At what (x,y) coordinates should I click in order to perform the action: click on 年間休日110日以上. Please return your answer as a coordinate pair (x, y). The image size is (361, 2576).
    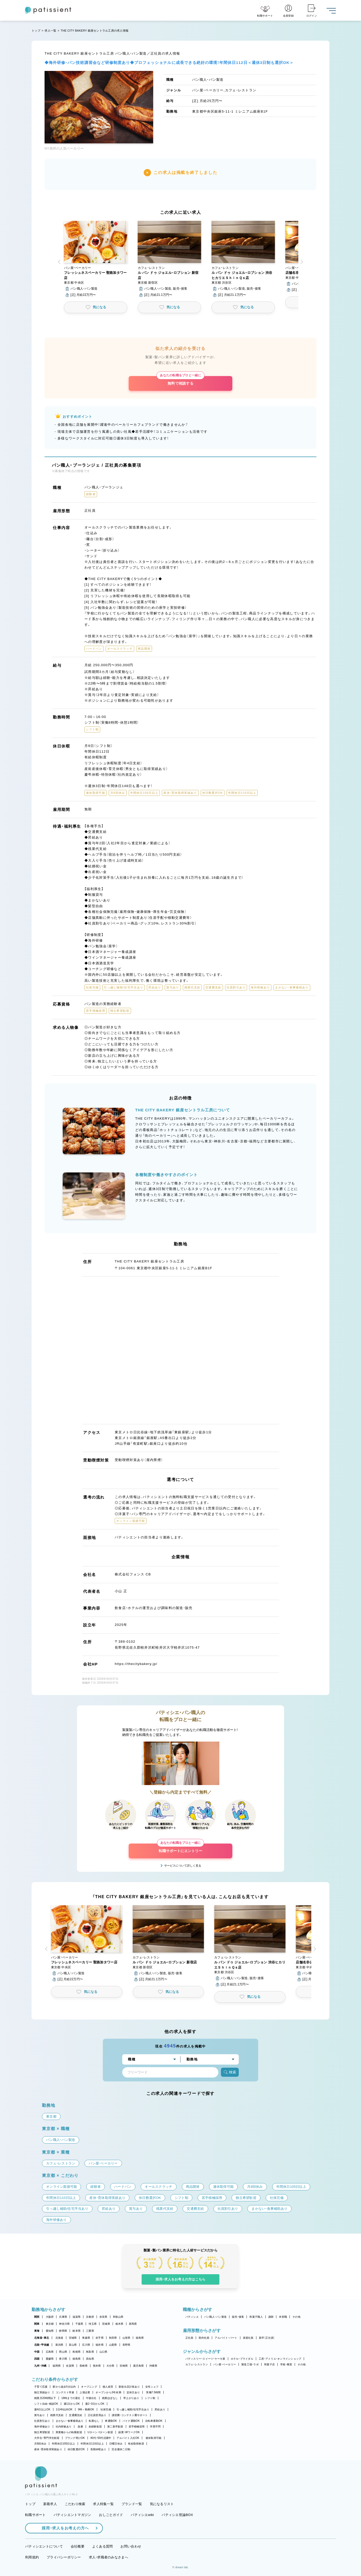
    Looking at the image, I should click on (92, 2443).